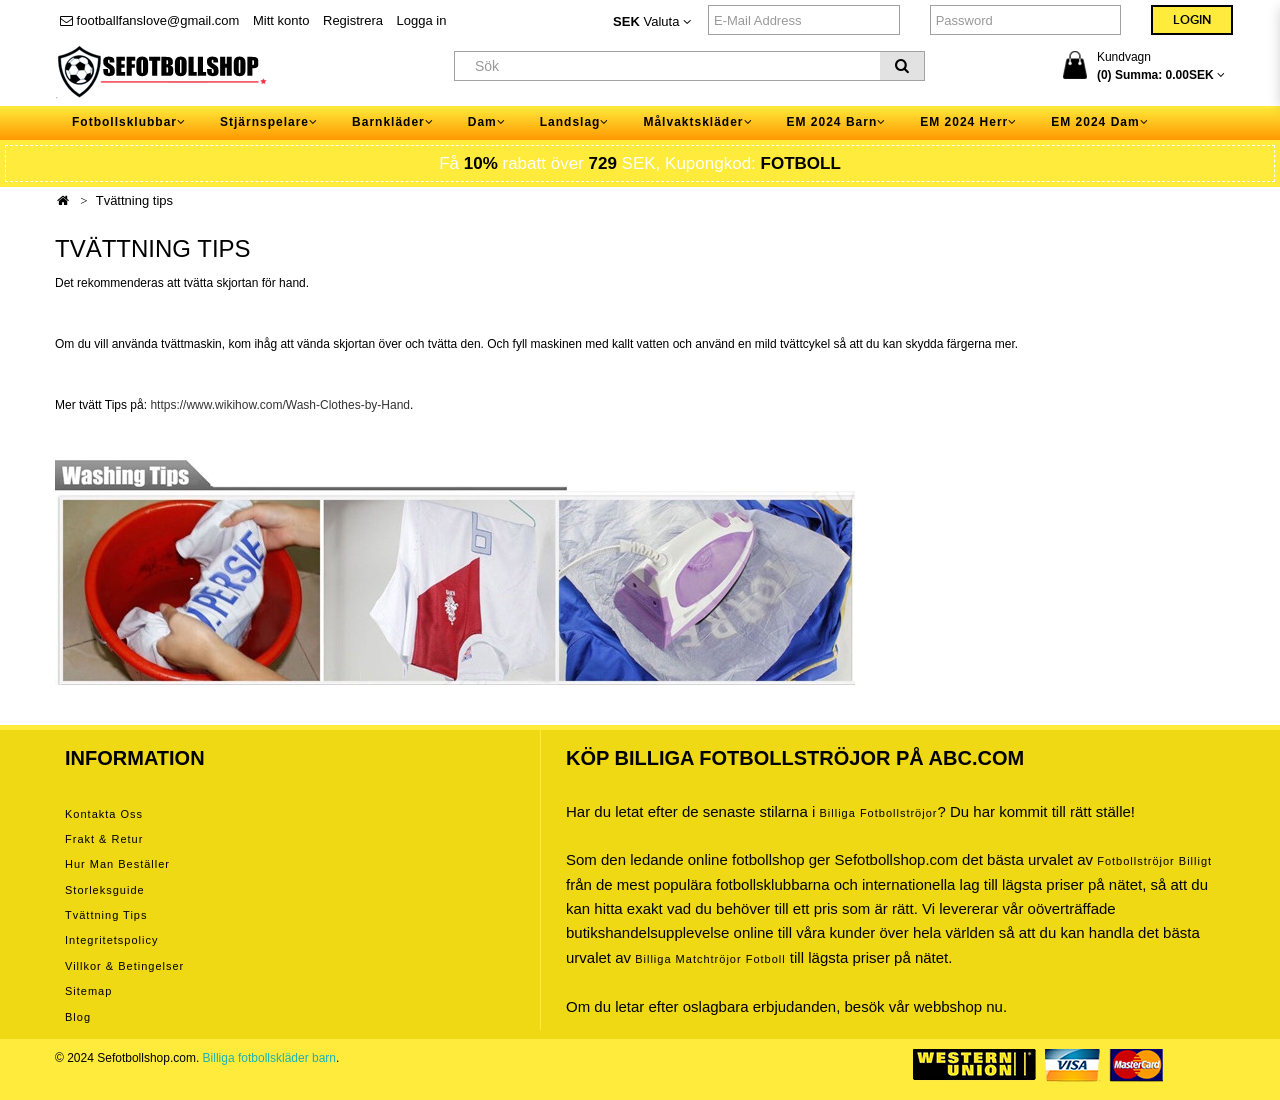  I want to click on Sitemap, so click(88, 991).